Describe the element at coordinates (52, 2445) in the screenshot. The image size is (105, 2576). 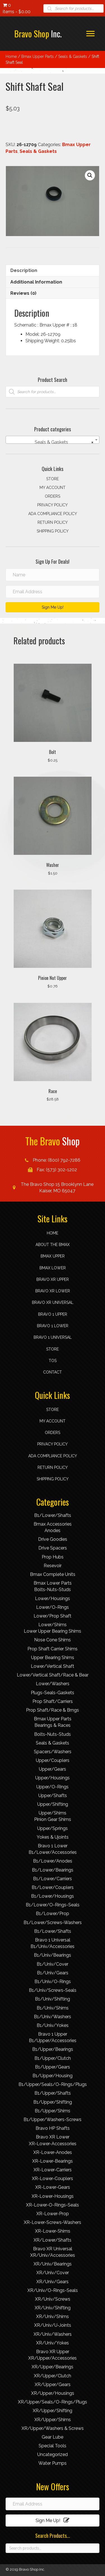
I see `Special Tools` at that location.